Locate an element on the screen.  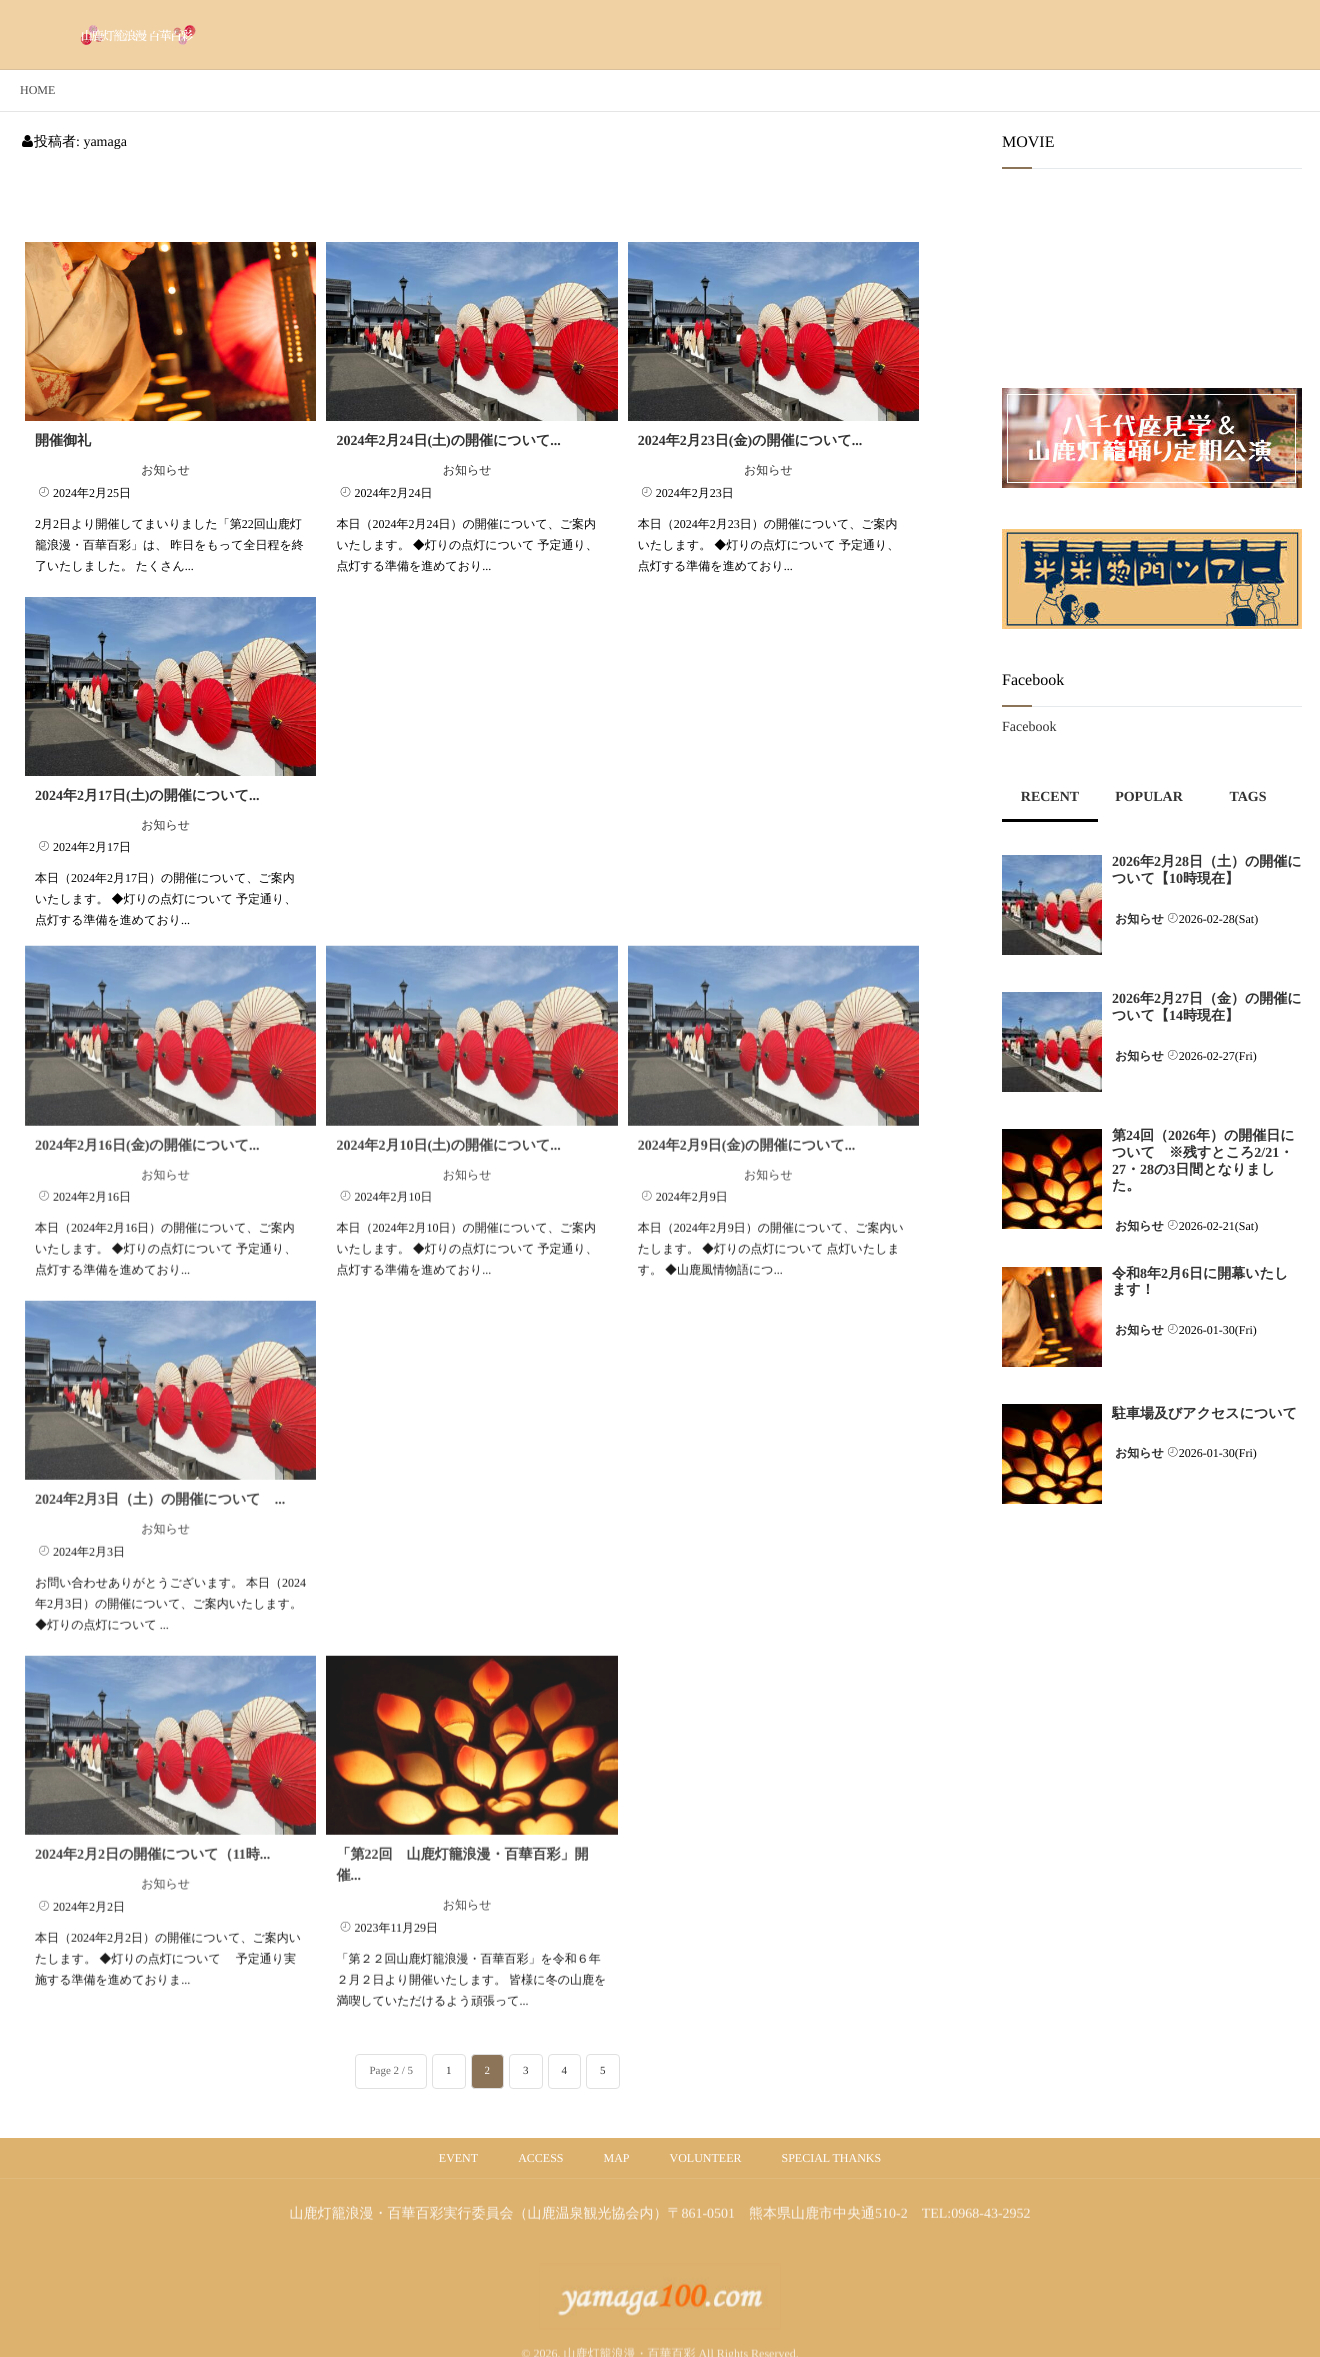
2024年2月2日の開催について（11時... is located at coordinates (152, 1830).